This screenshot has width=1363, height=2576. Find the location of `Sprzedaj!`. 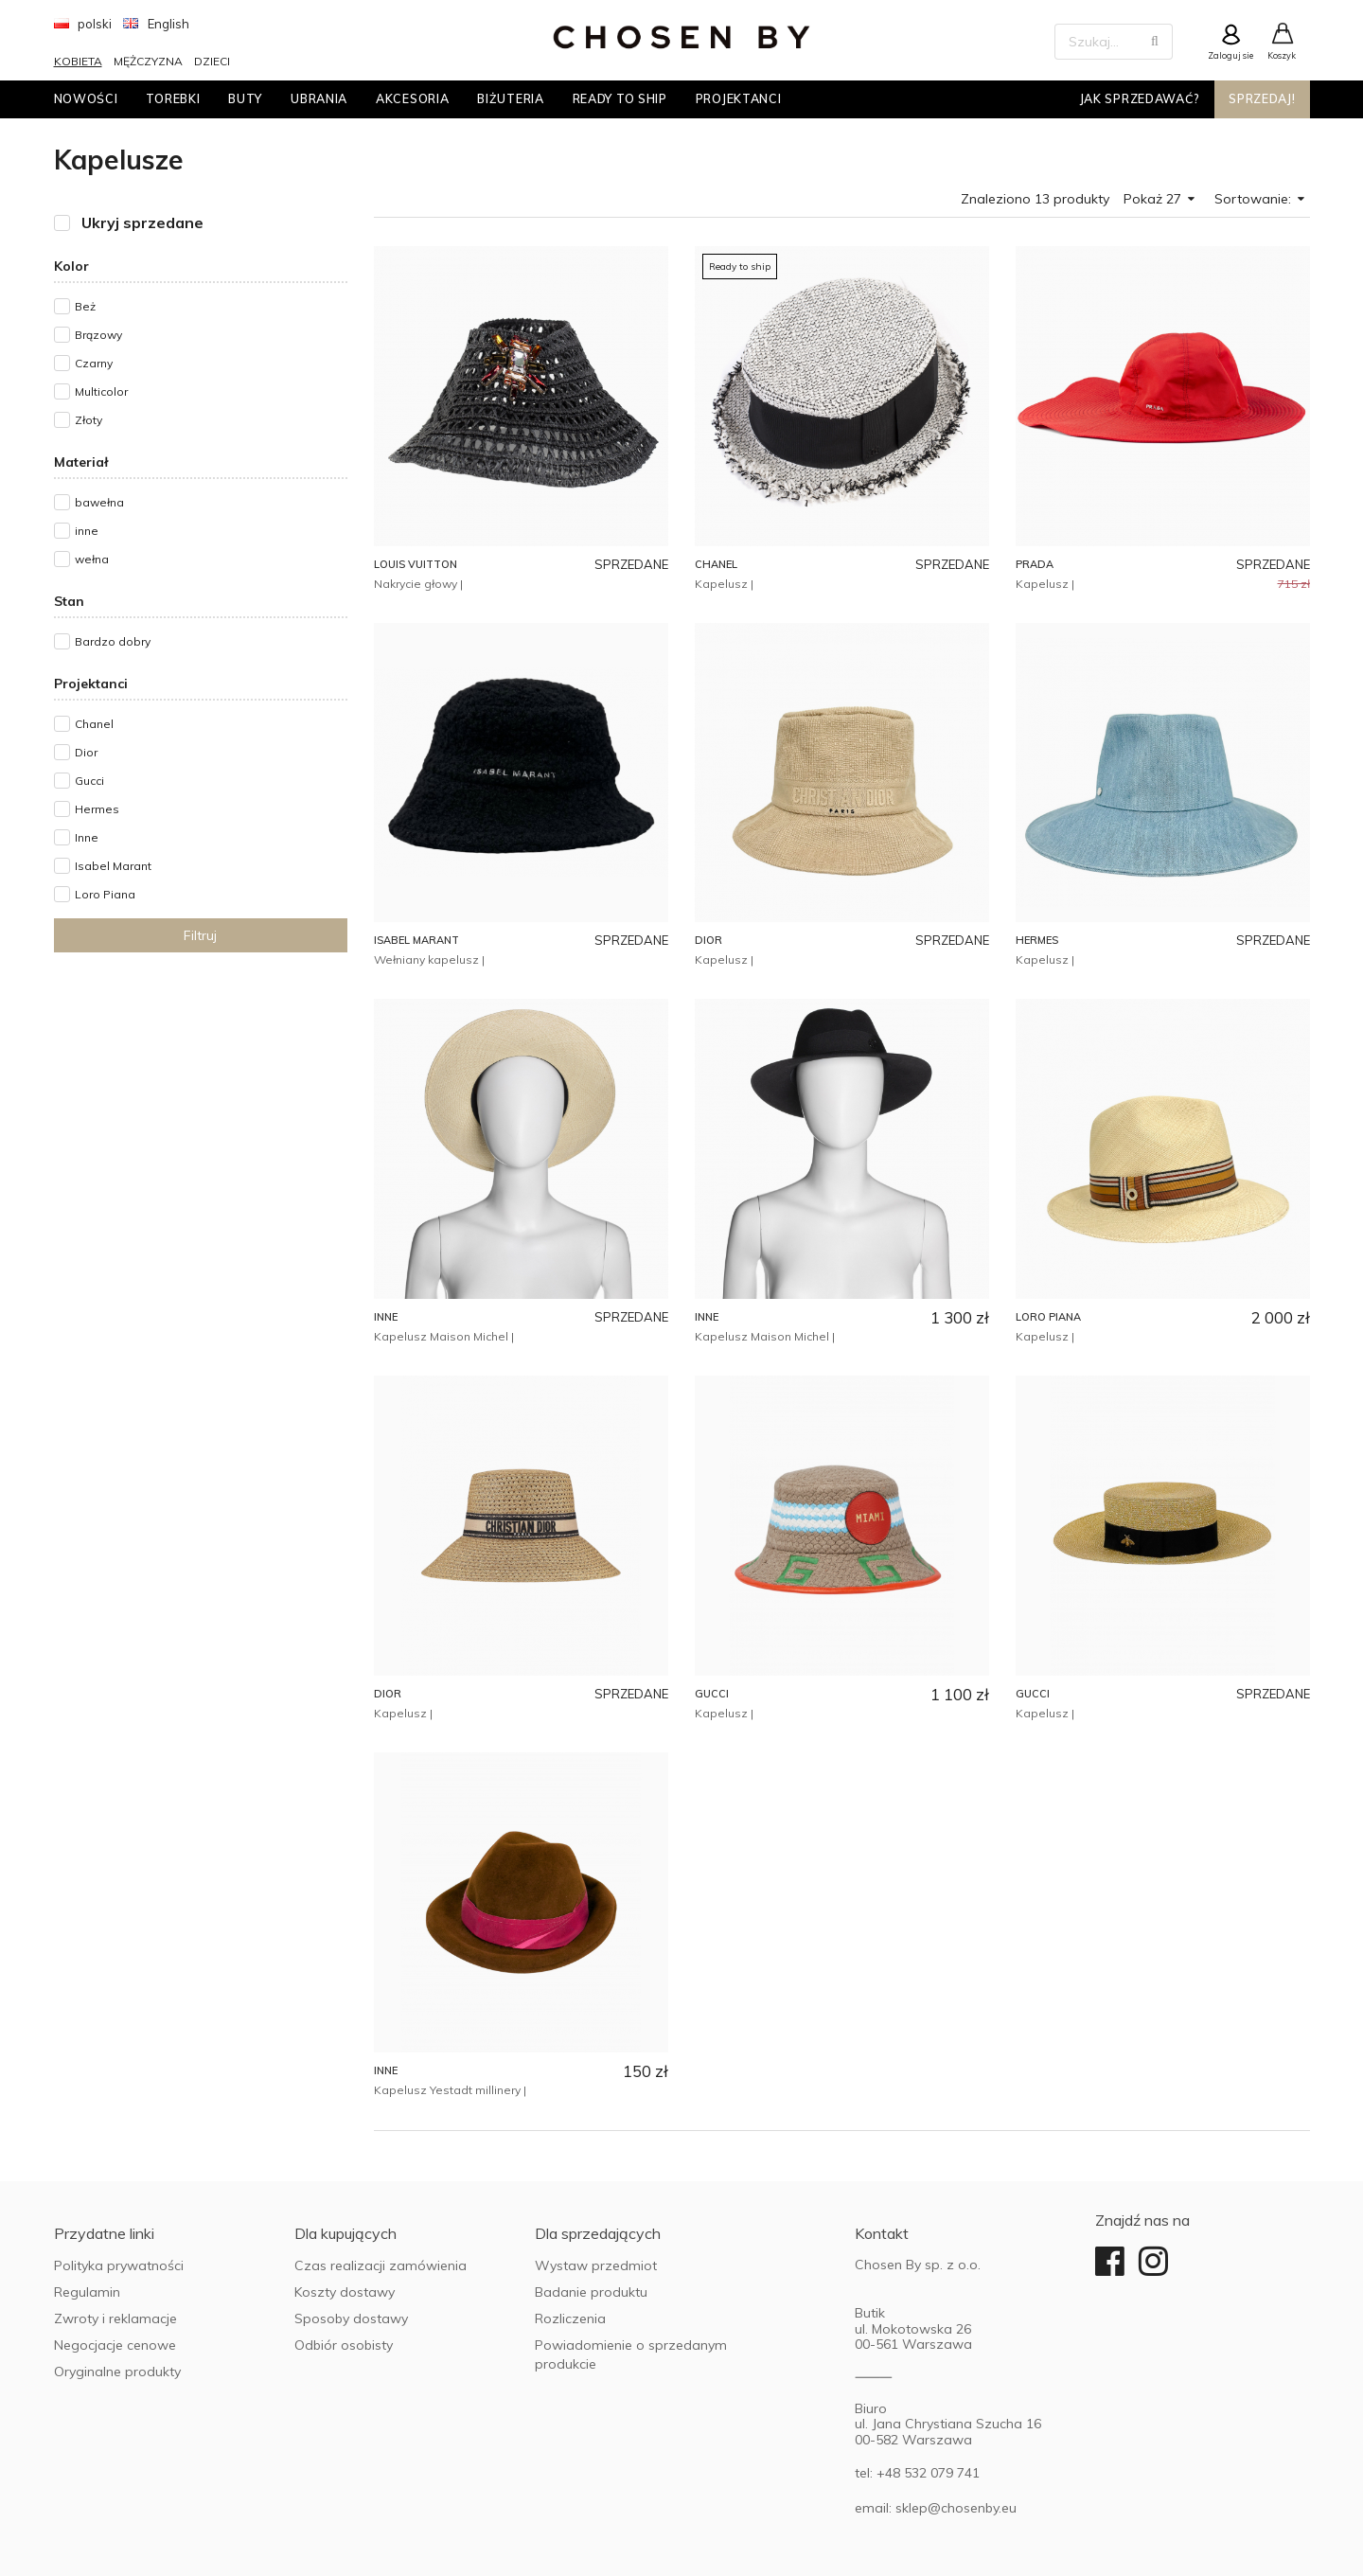

Sprzedaj! is located at coordinates (1262, 98).